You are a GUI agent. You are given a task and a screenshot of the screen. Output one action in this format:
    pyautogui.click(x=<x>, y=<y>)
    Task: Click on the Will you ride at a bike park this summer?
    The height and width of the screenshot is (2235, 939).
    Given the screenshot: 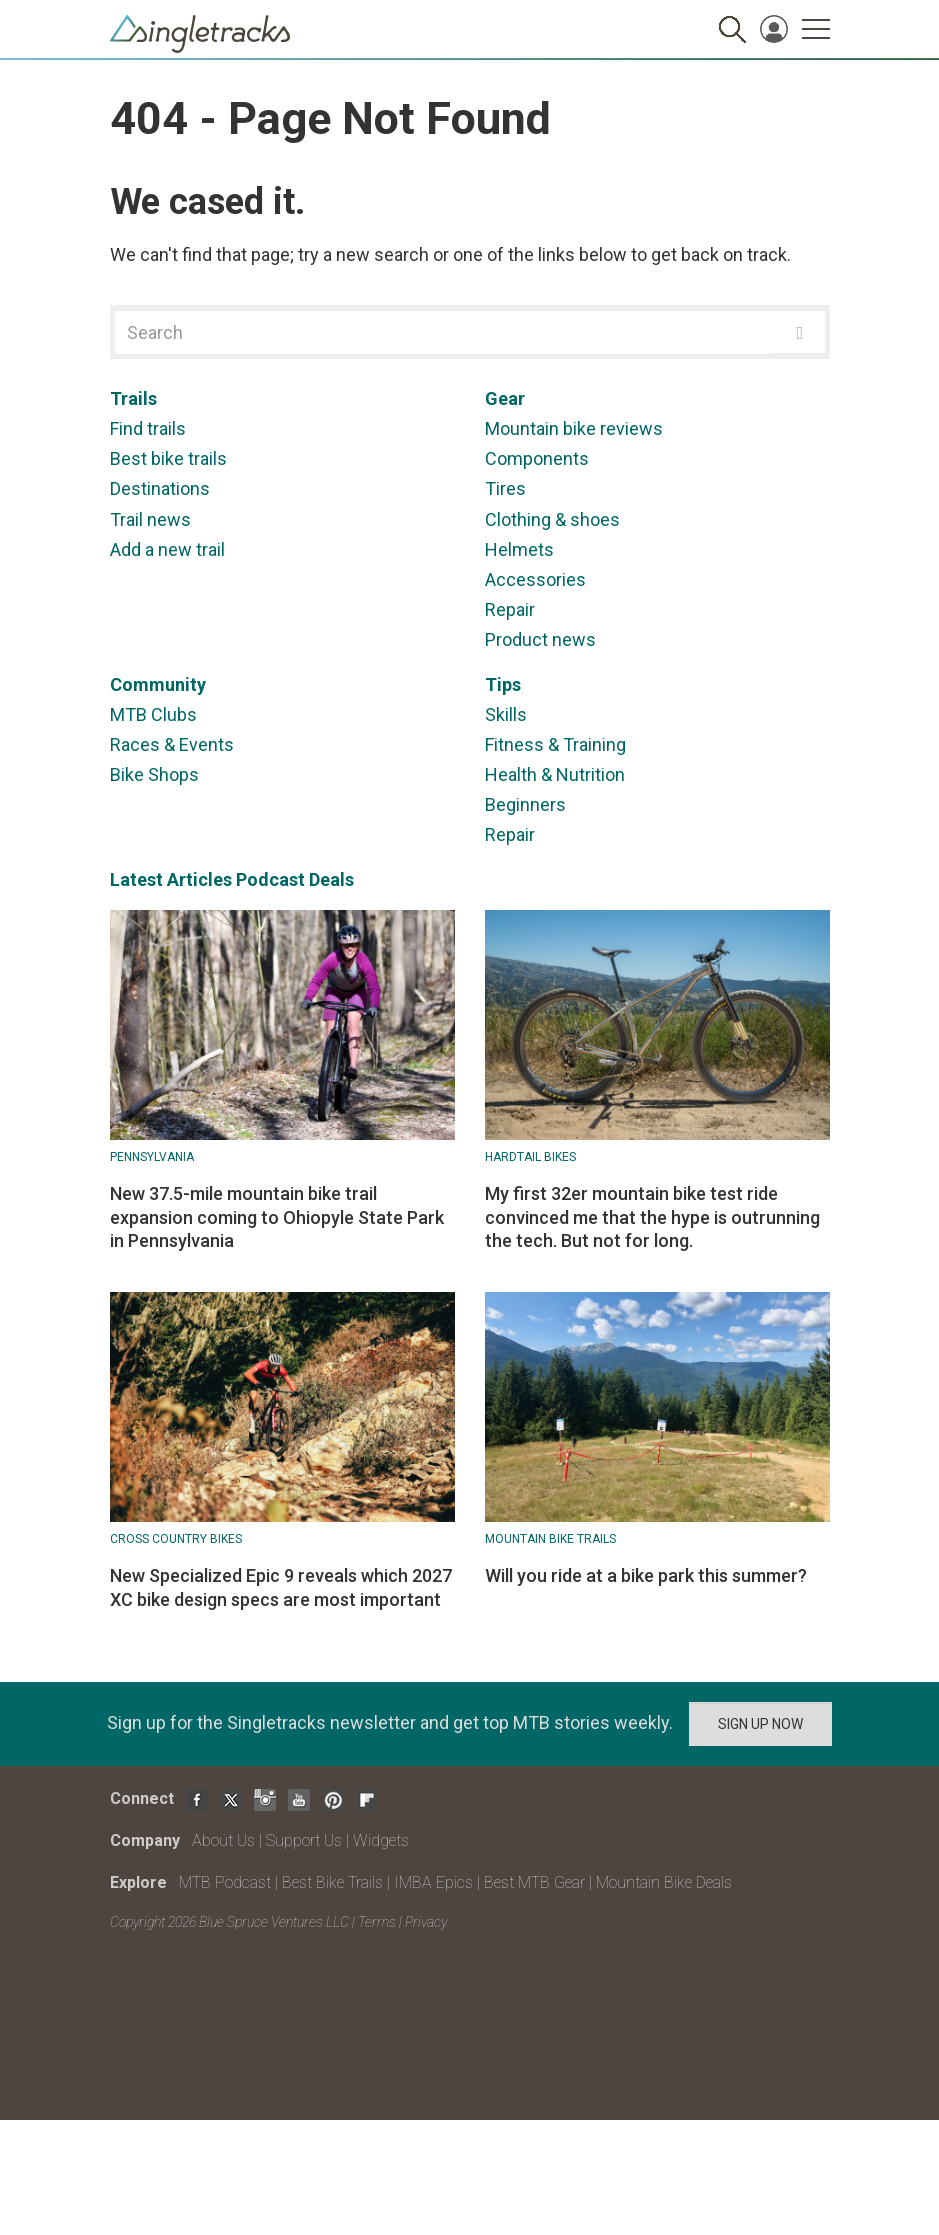 What is the action you would take?
    pyautogui.click(x=646, y=1575)
    